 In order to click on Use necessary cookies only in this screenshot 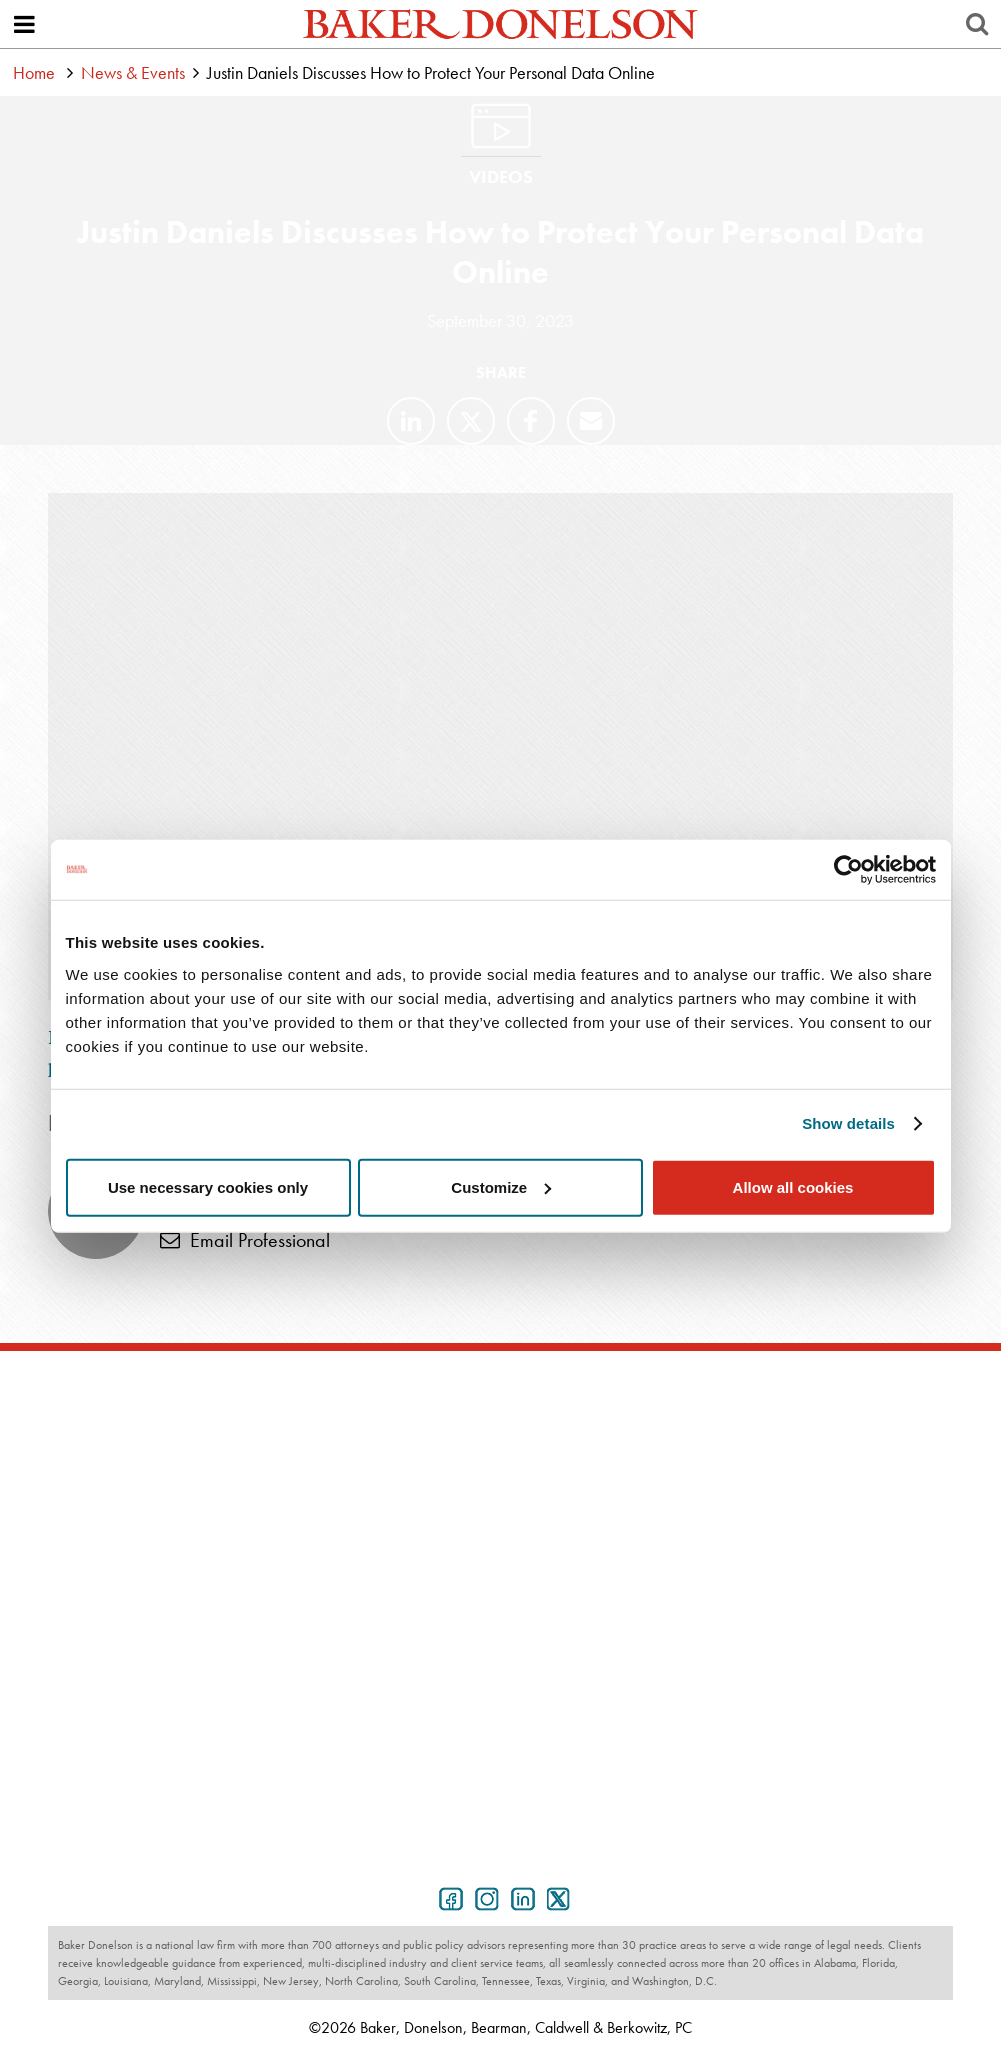, I will do `click(208, 1186)`.